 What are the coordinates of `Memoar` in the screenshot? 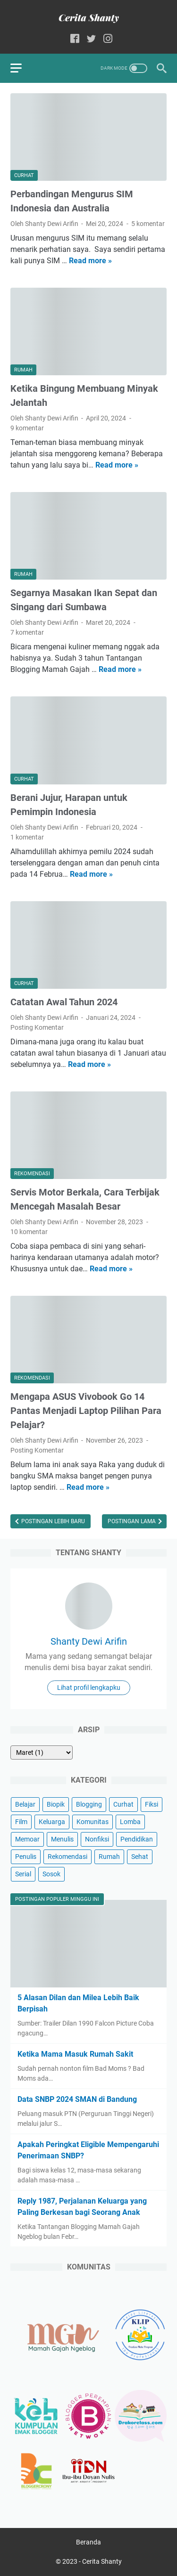 It's located at (27, 1839).